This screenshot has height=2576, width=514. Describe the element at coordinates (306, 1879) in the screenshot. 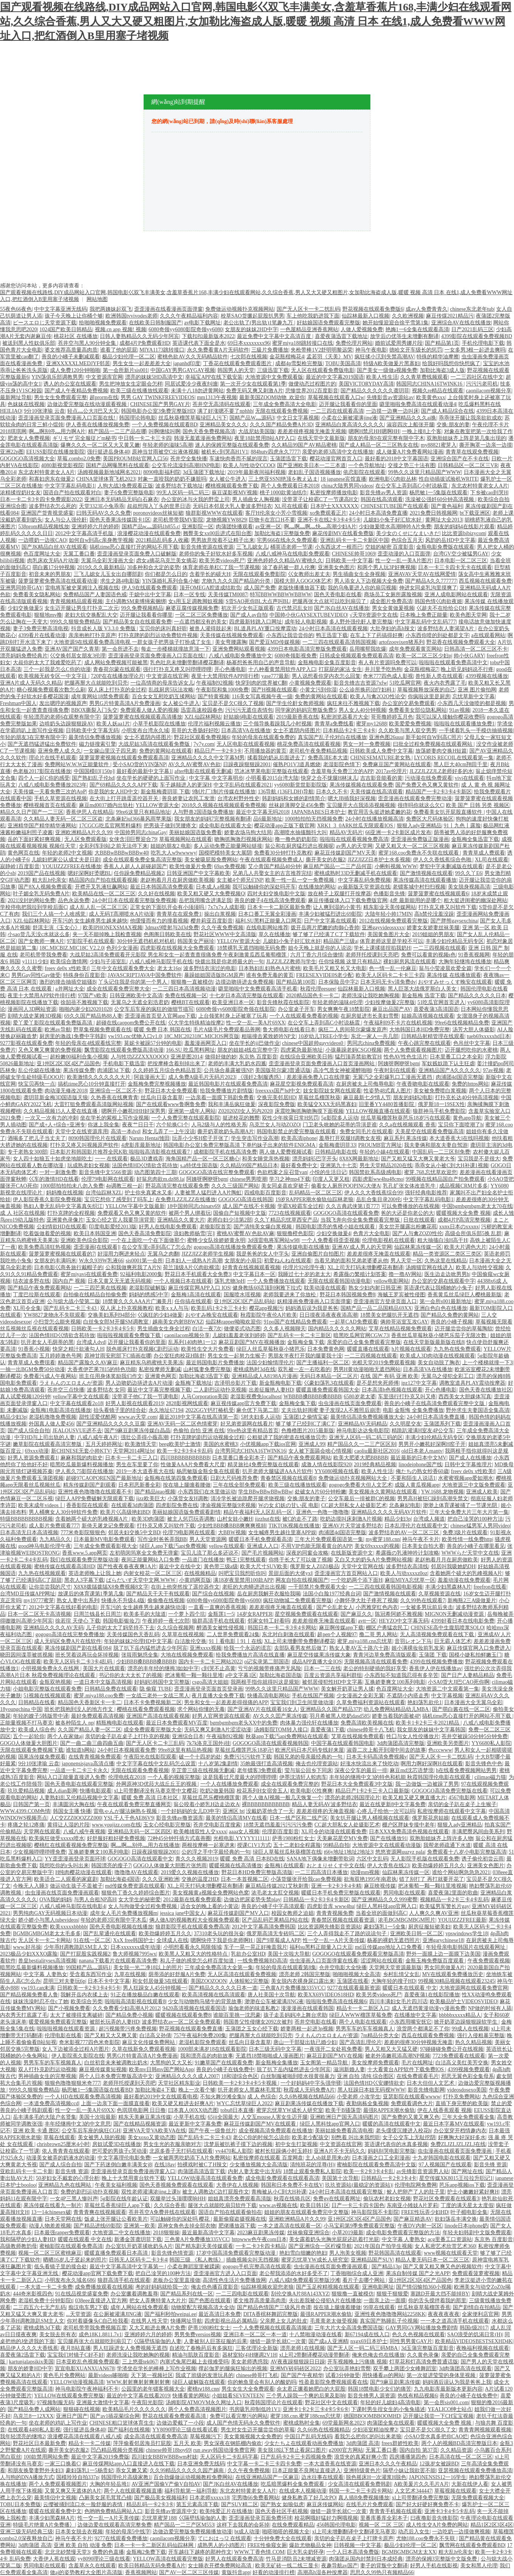

I see `小荡货腿张开给我cao免费视频` at that location.